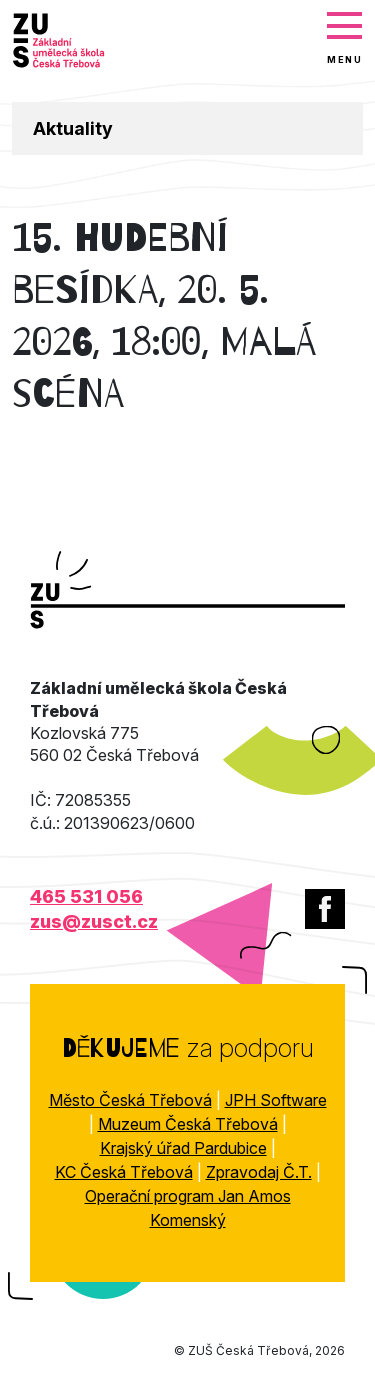 This screenshot has width=375, height=1375. Describe the element at coordinates (188, 1124) in the screenshot. I see `Muzeum Česká Třebová` at that location.